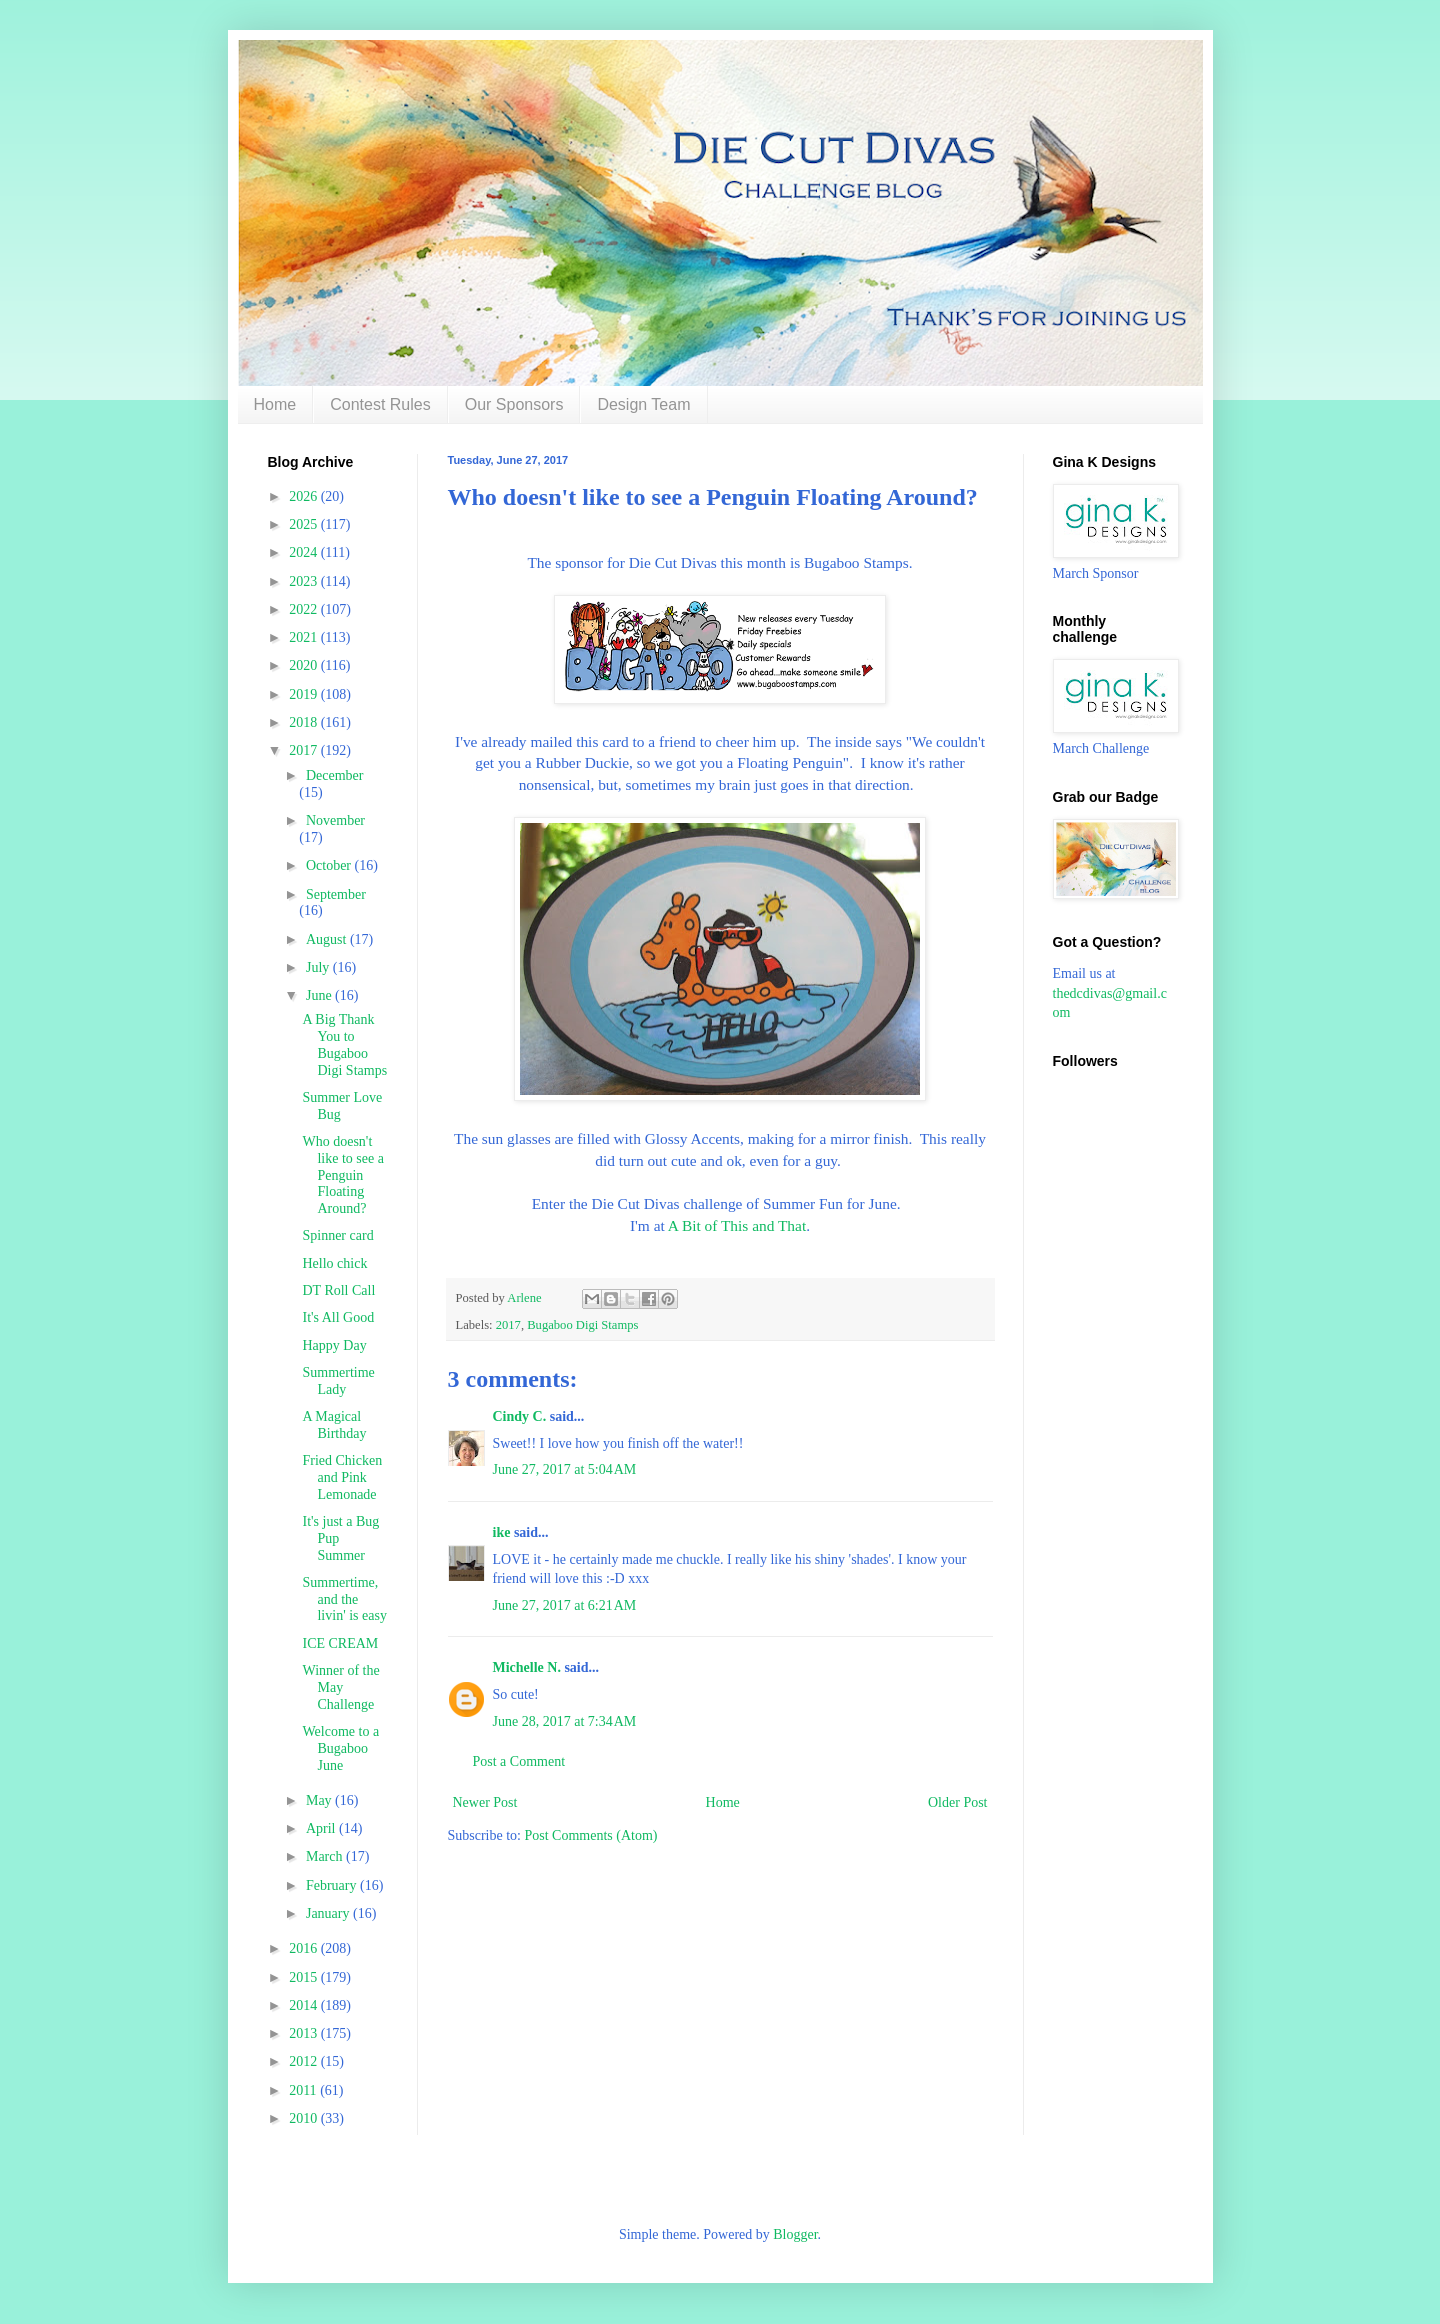 The image size is (1440, 2324). What do you see at coordinates (565, 1721) in the screenshot?
I see `June 28, 2017 at 7:34 AM` at bounding box center [565, 1721].